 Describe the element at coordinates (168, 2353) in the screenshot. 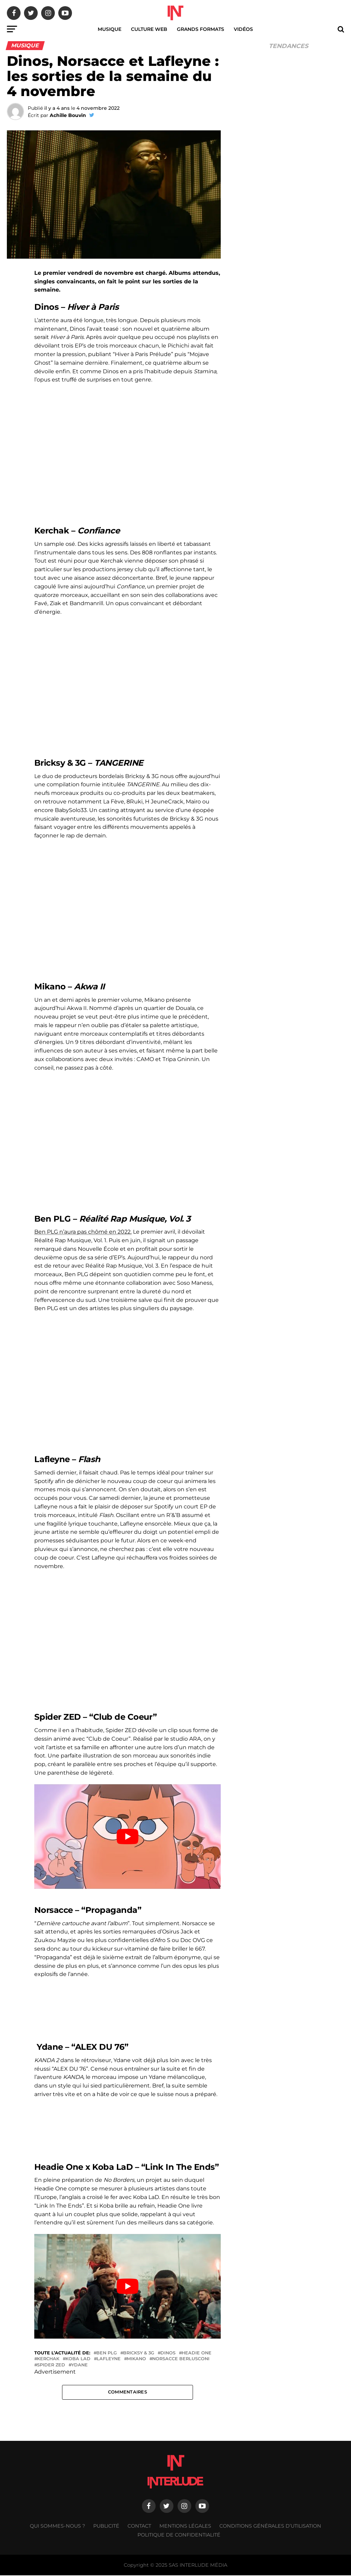

I see `Dinos` at that location.